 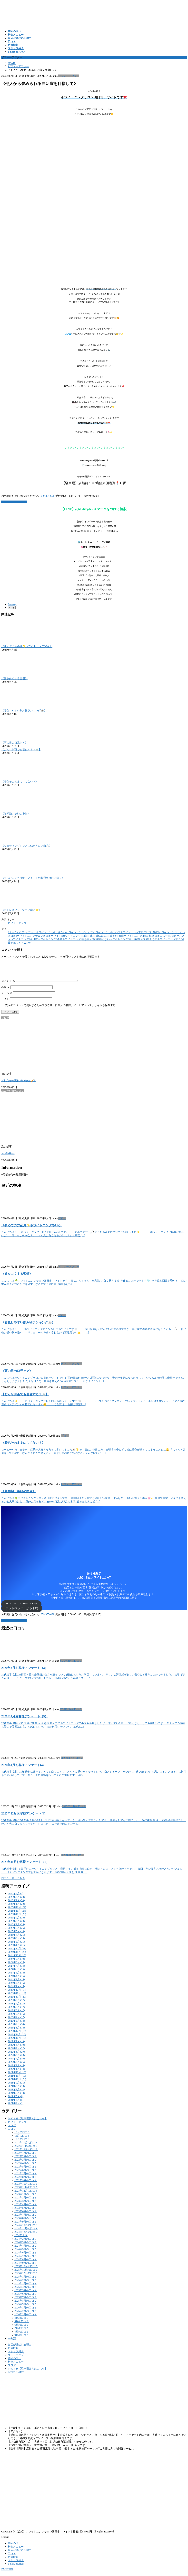 What do you see at coordinates (25, 2174) in the screenshot?
I see `2022年6月の口コミ` at bounding box center [25, 2174].